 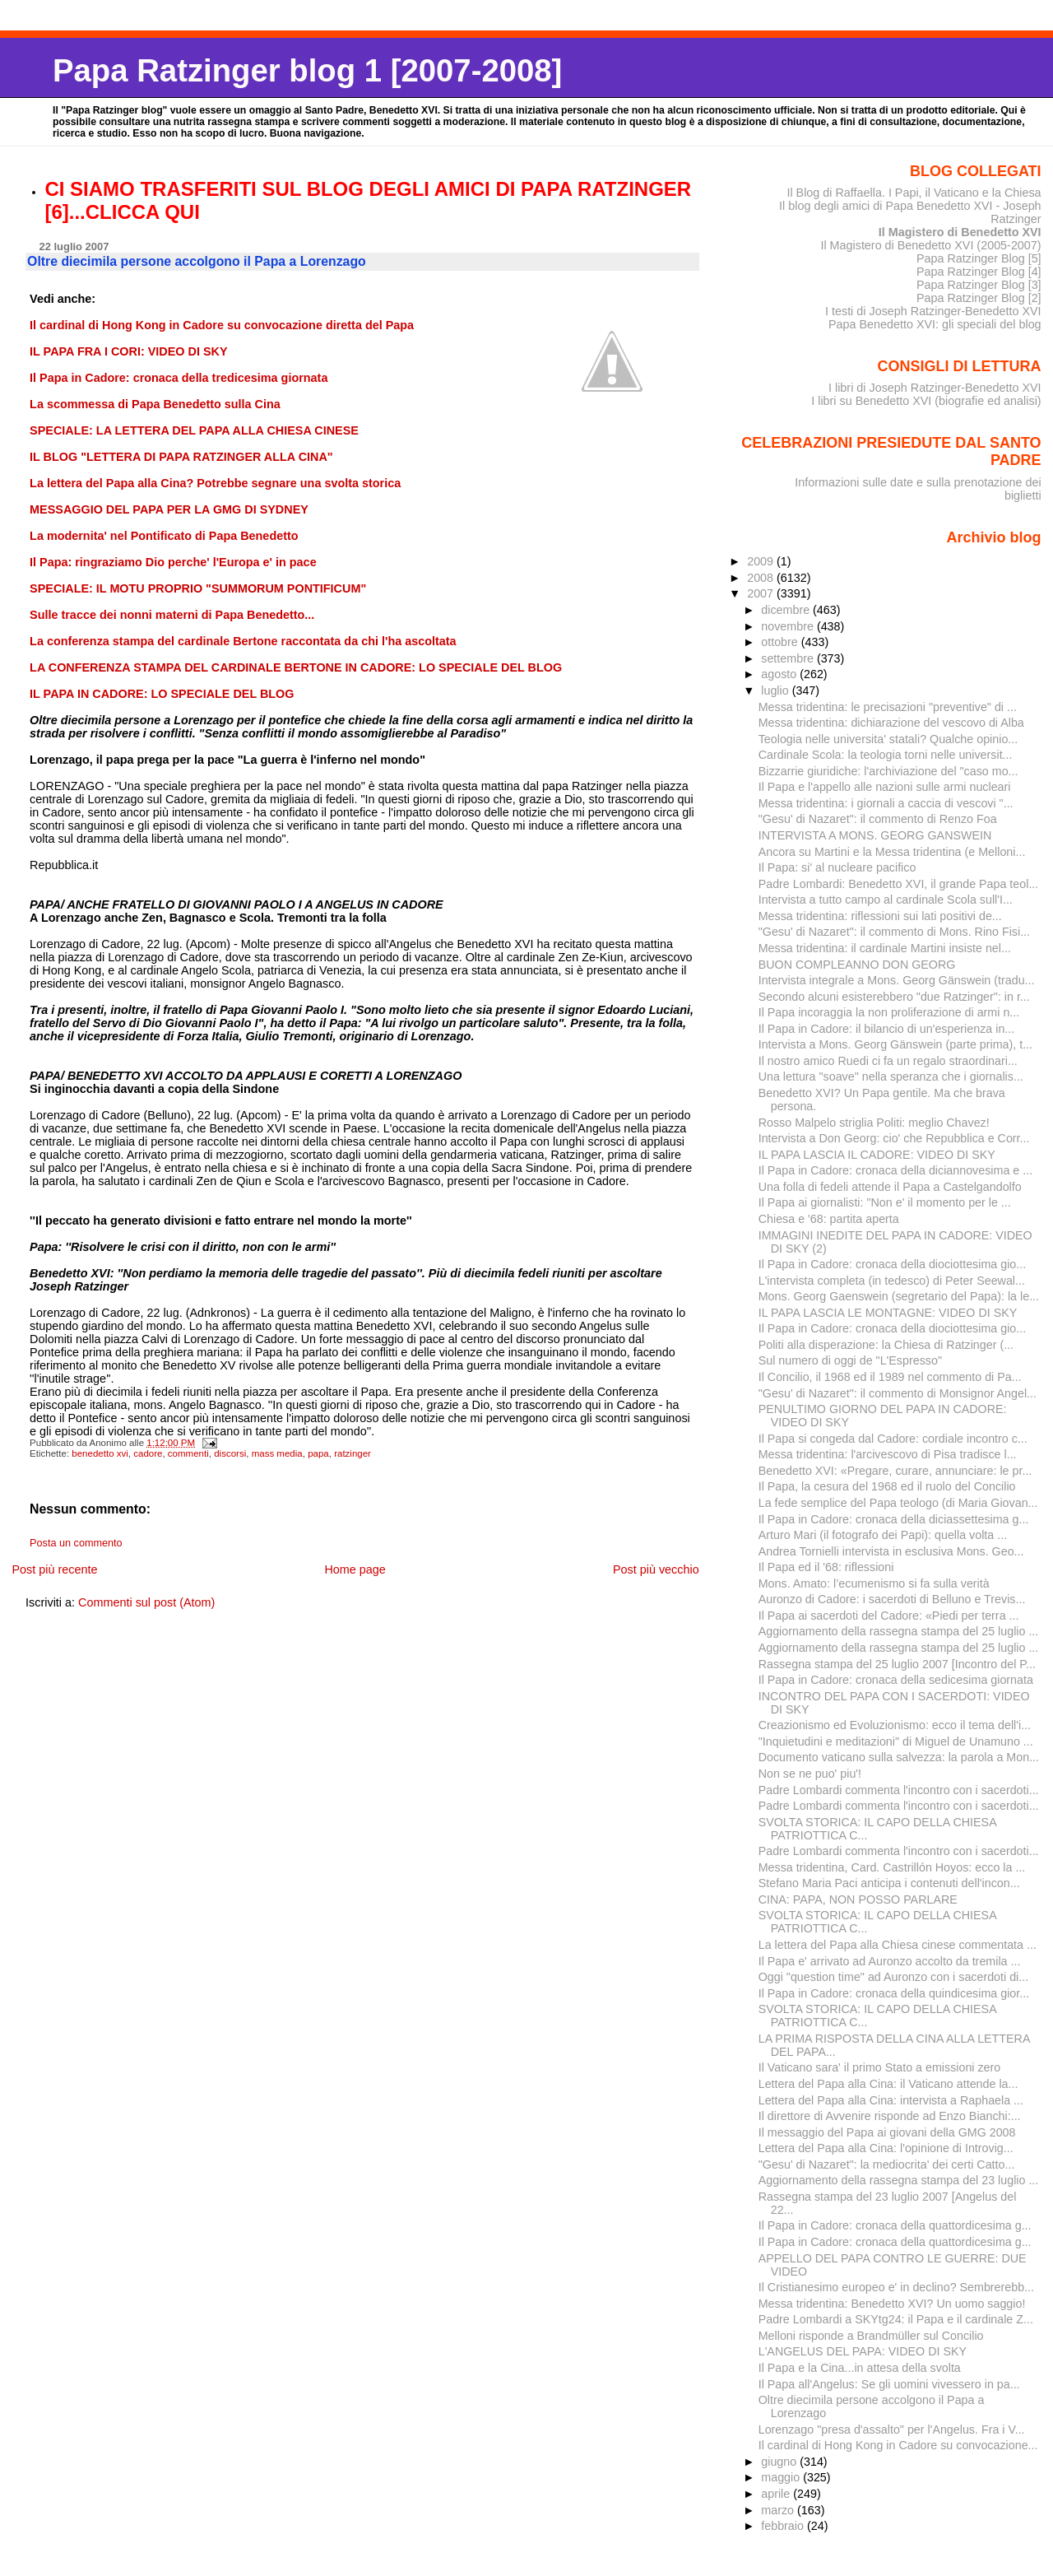 What do you see at coordinates (896, 980) in the screenshot?
I see `Intervista integrale a Mons. Georg Gänswein (tradu...` at bounding box center [896, 980].